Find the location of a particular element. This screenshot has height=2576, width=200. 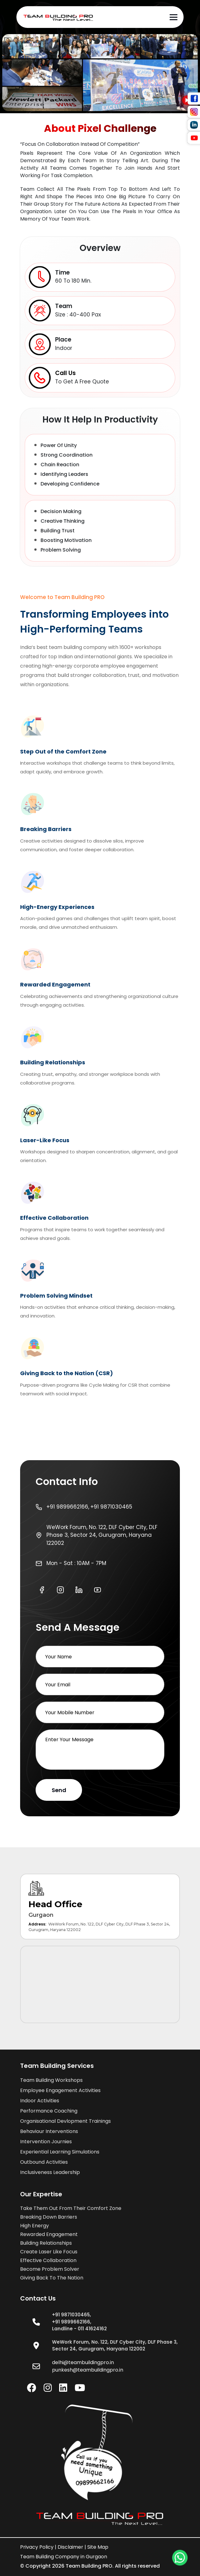

giving back to the nation is located at coordinates (51, 2277).